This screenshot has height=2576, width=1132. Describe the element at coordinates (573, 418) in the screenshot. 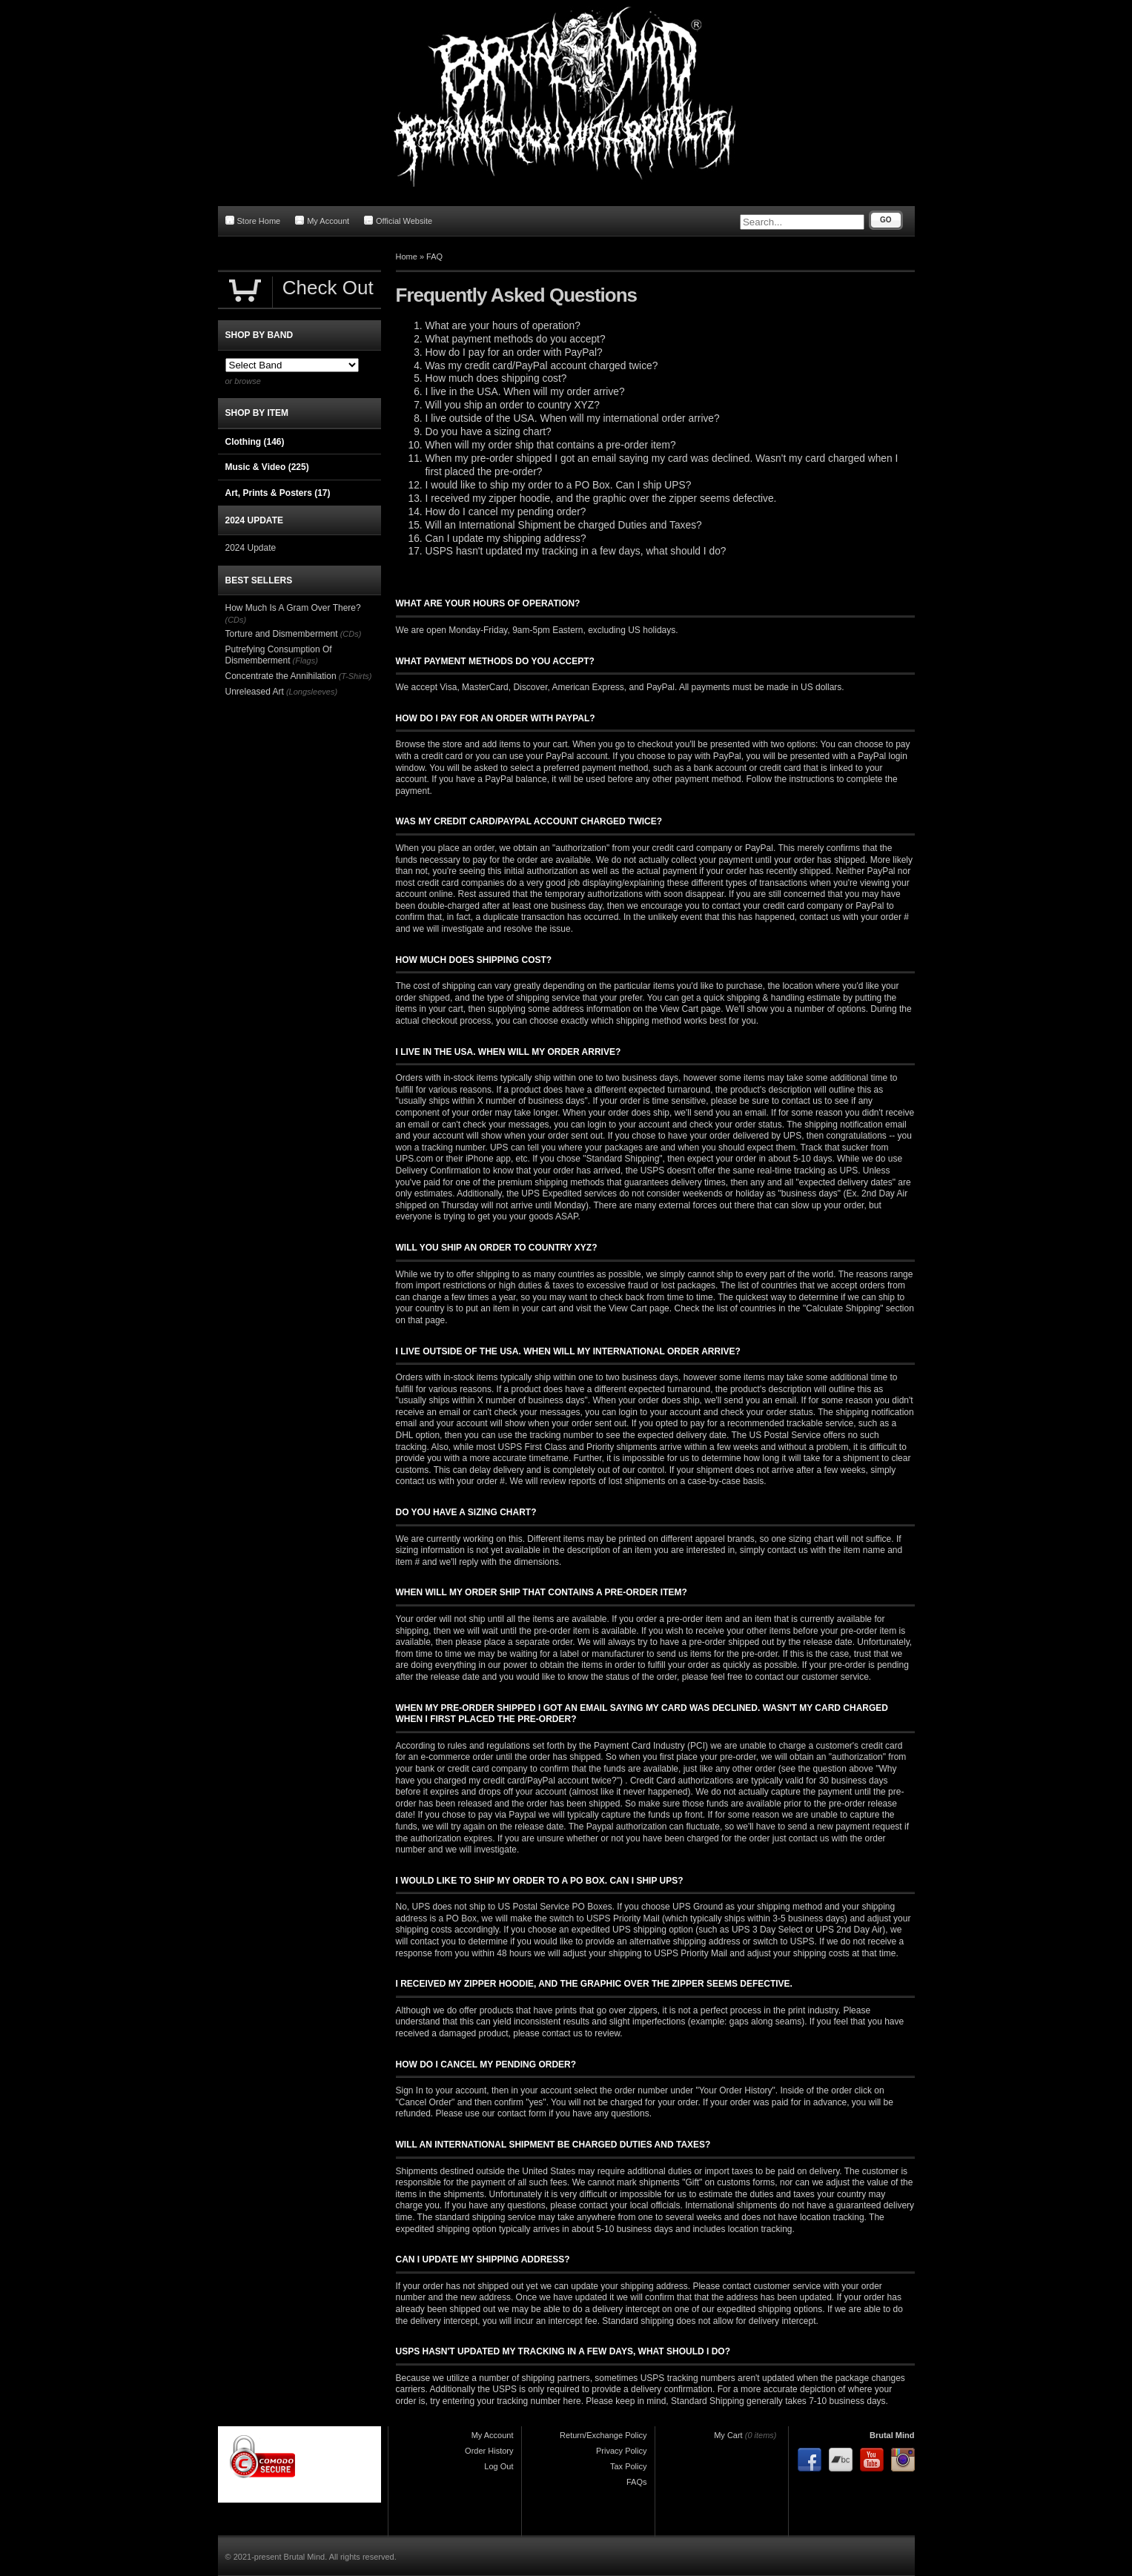

I see `I live outside of the USA. When will my international order arrive?` at that location.